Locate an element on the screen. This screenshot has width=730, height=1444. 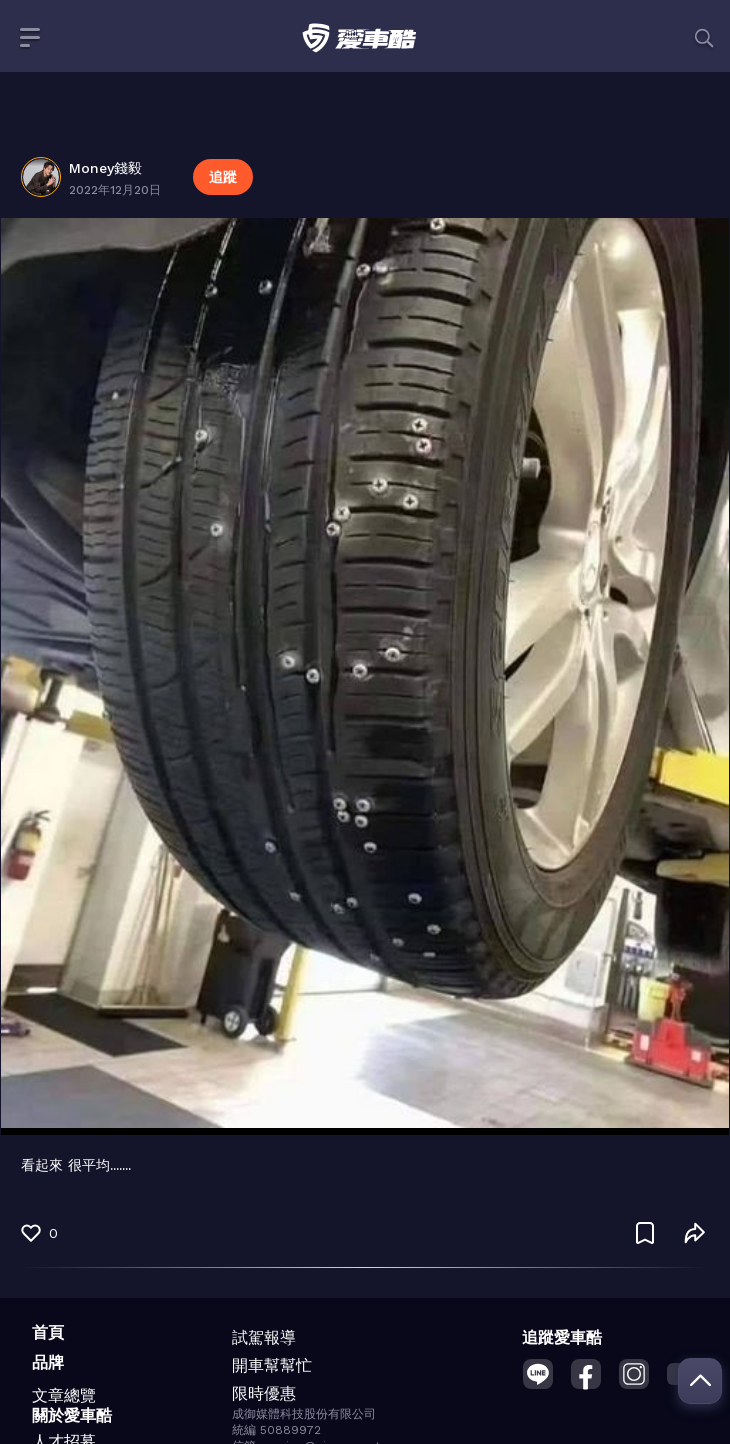
關於愛車酷 is located at coordinates (72, 1415).